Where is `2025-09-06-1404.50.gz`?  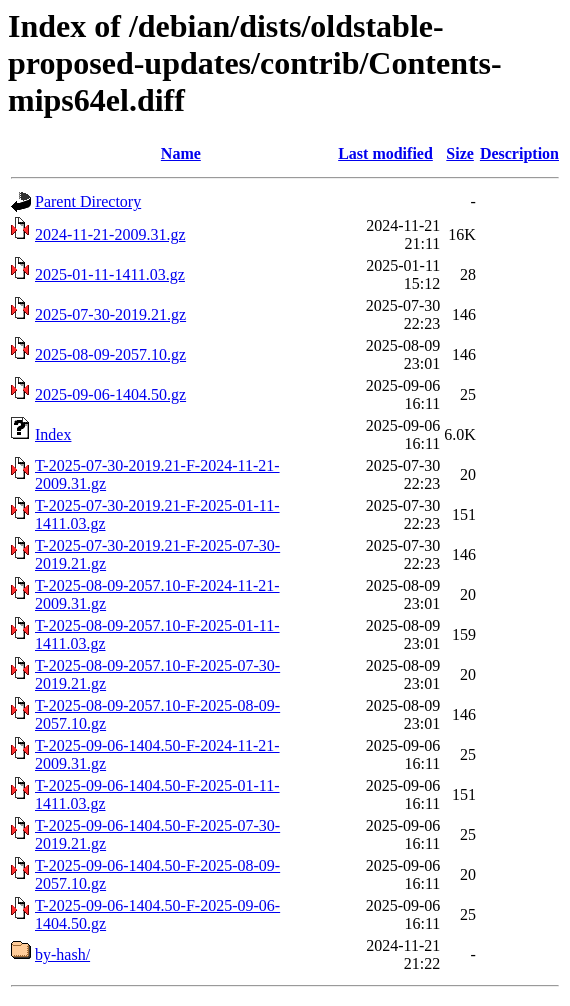
2025-09-06-1404.50.gz is located at coordinates (110, 394).